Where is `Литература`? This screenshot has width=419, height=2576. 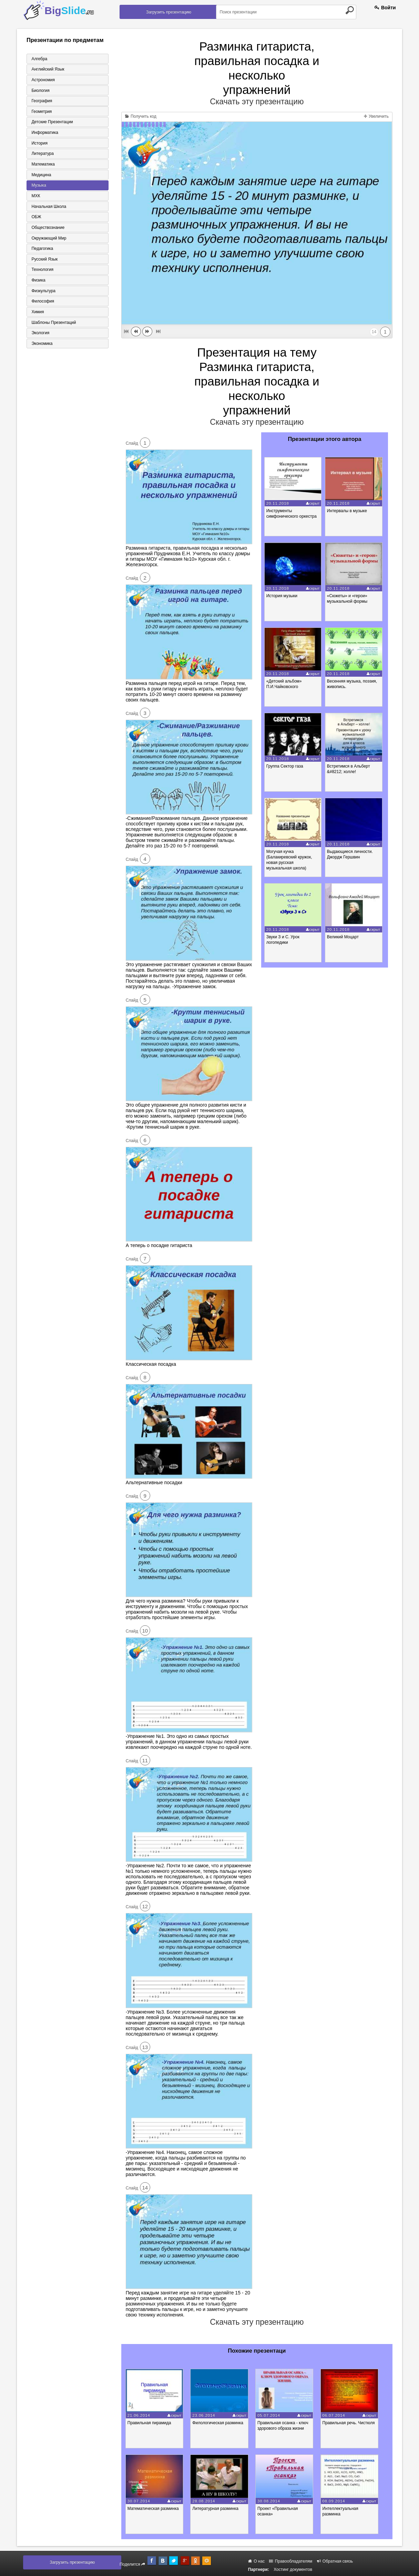
Литература is located at coordinates (41, 154).